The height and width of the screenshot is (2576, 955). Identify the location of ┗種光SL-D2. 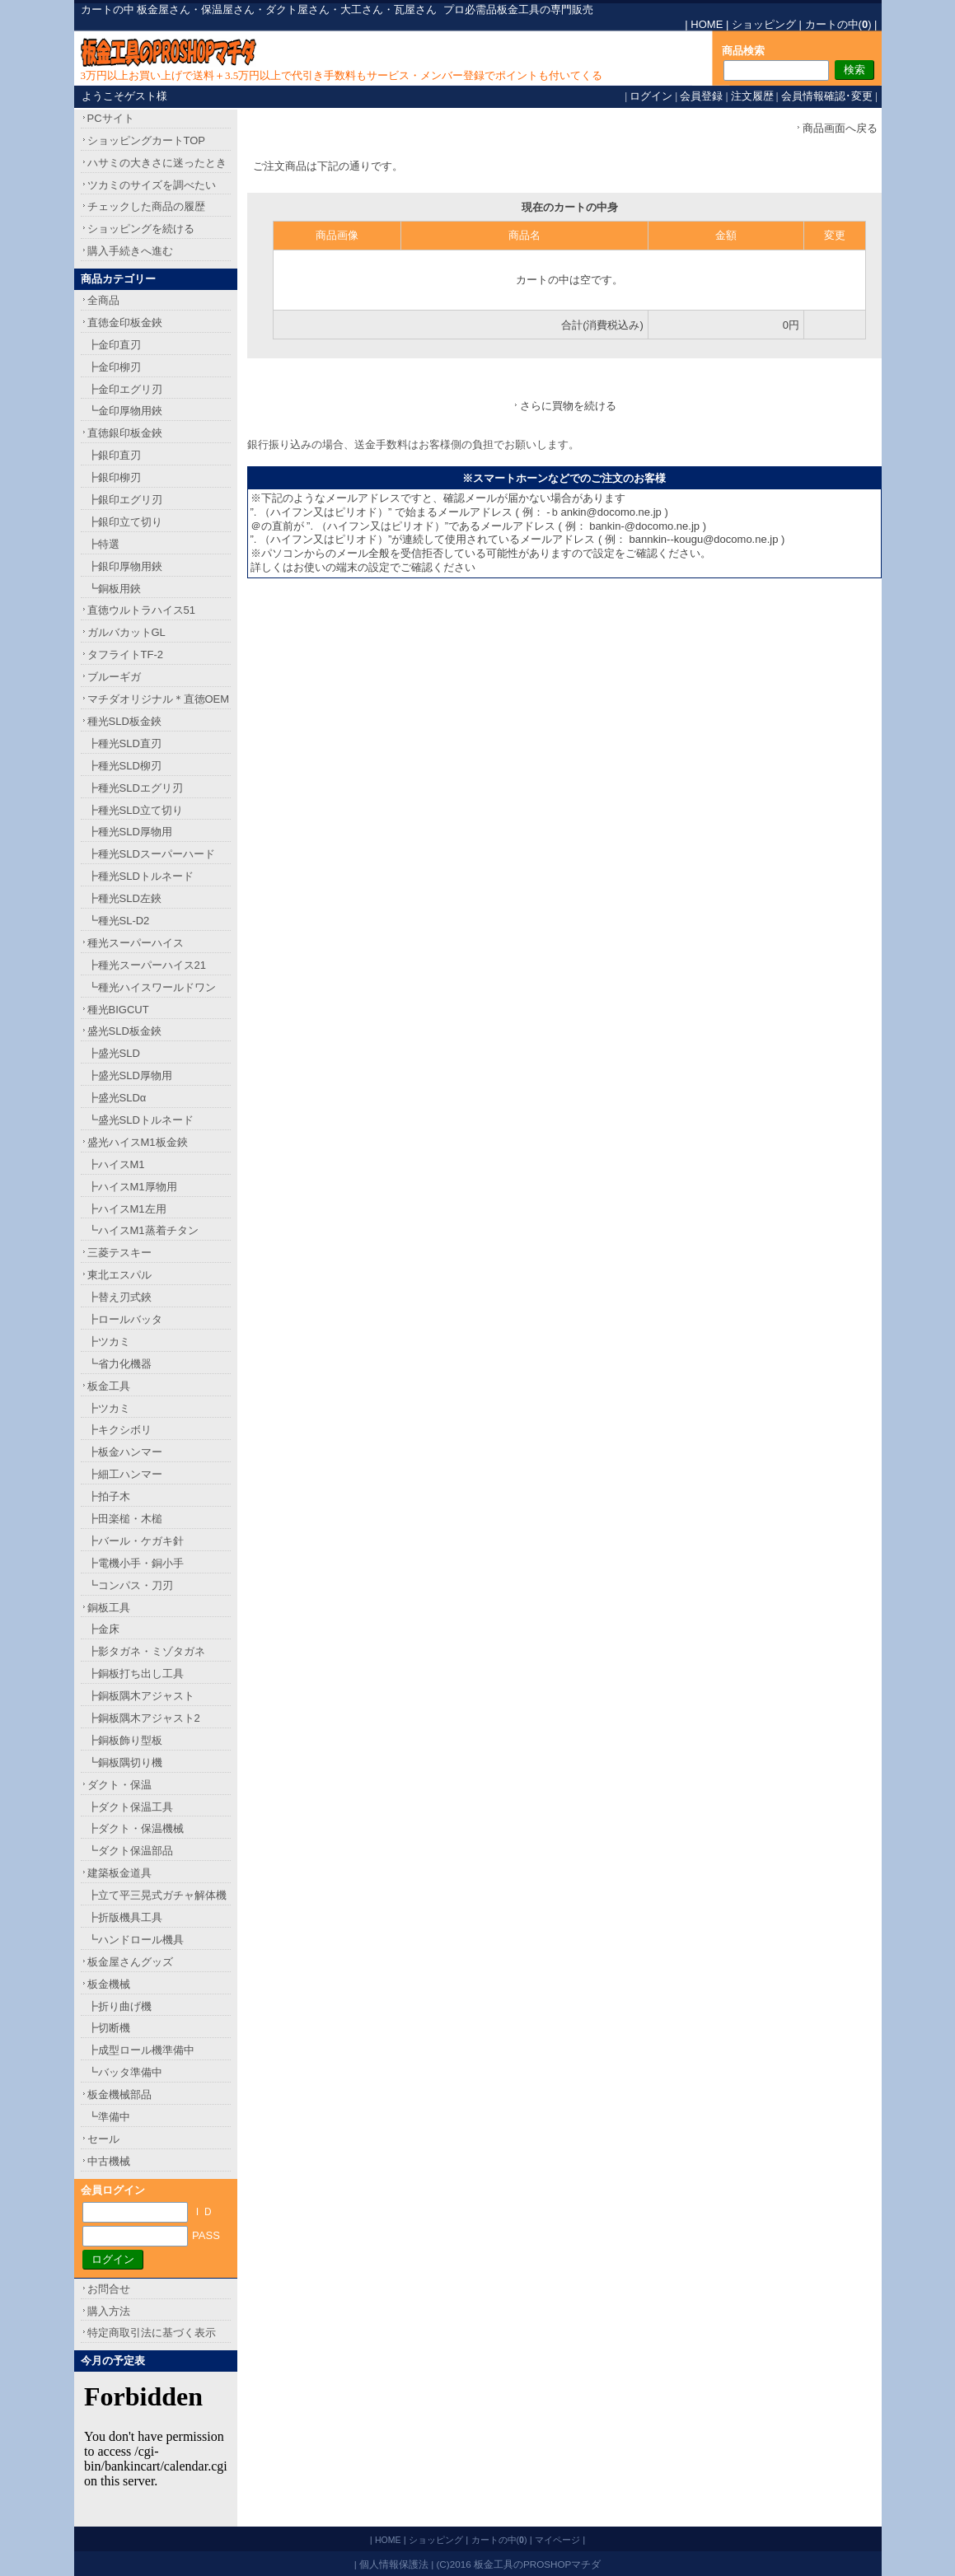
(118, 920).